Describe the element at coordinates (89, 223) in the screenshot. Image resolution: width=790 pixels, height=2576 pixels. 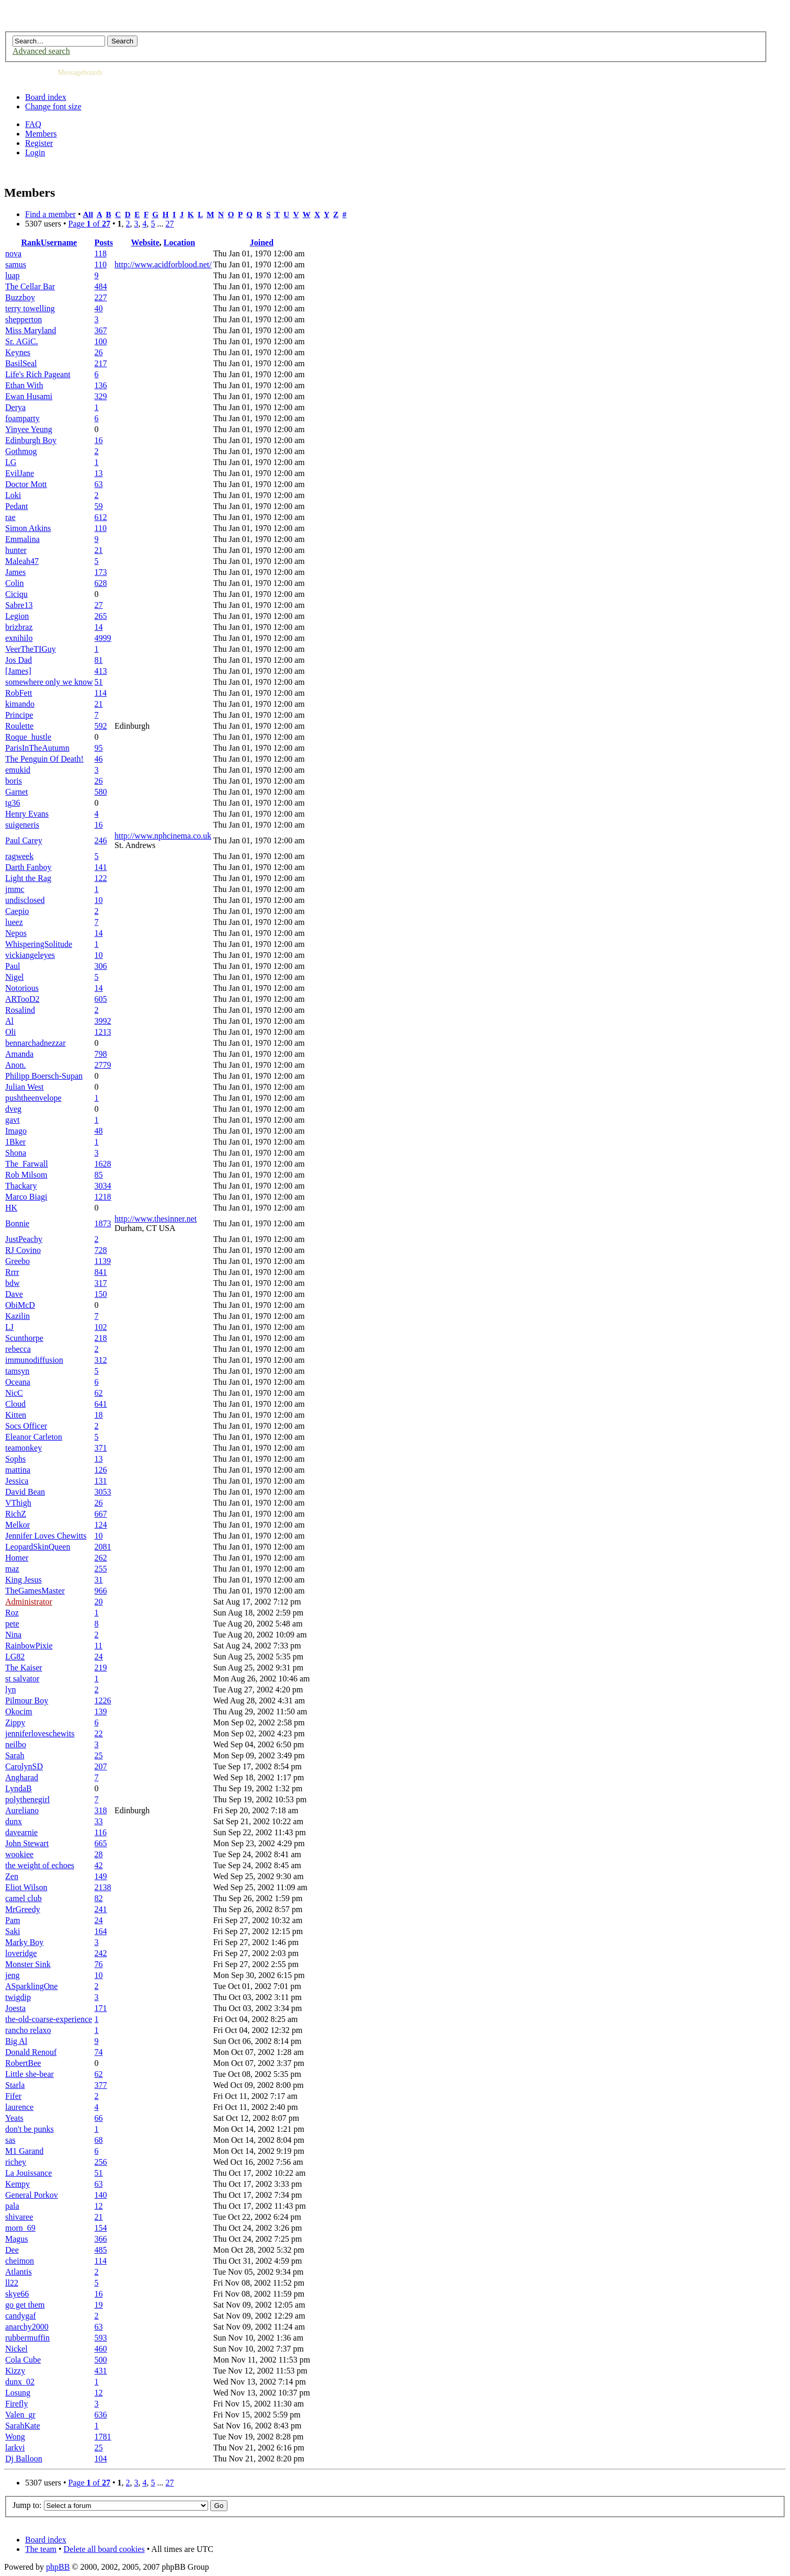
I see `Page of` at that location.